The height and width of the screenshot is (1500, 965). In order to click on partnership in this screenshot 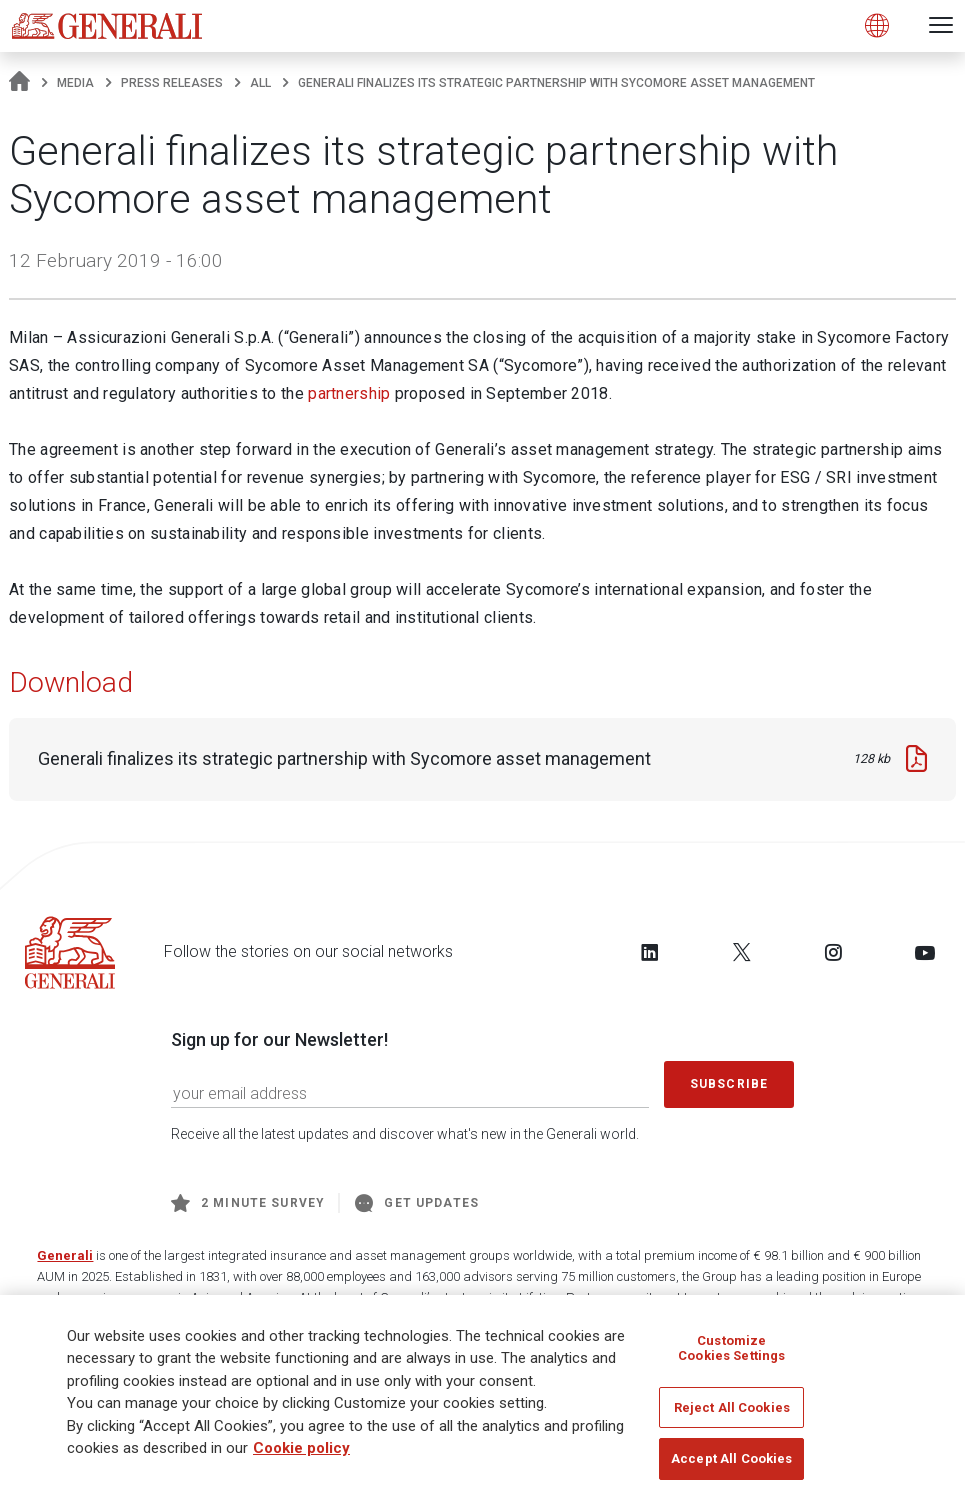, I will do `click(349, 393)`.